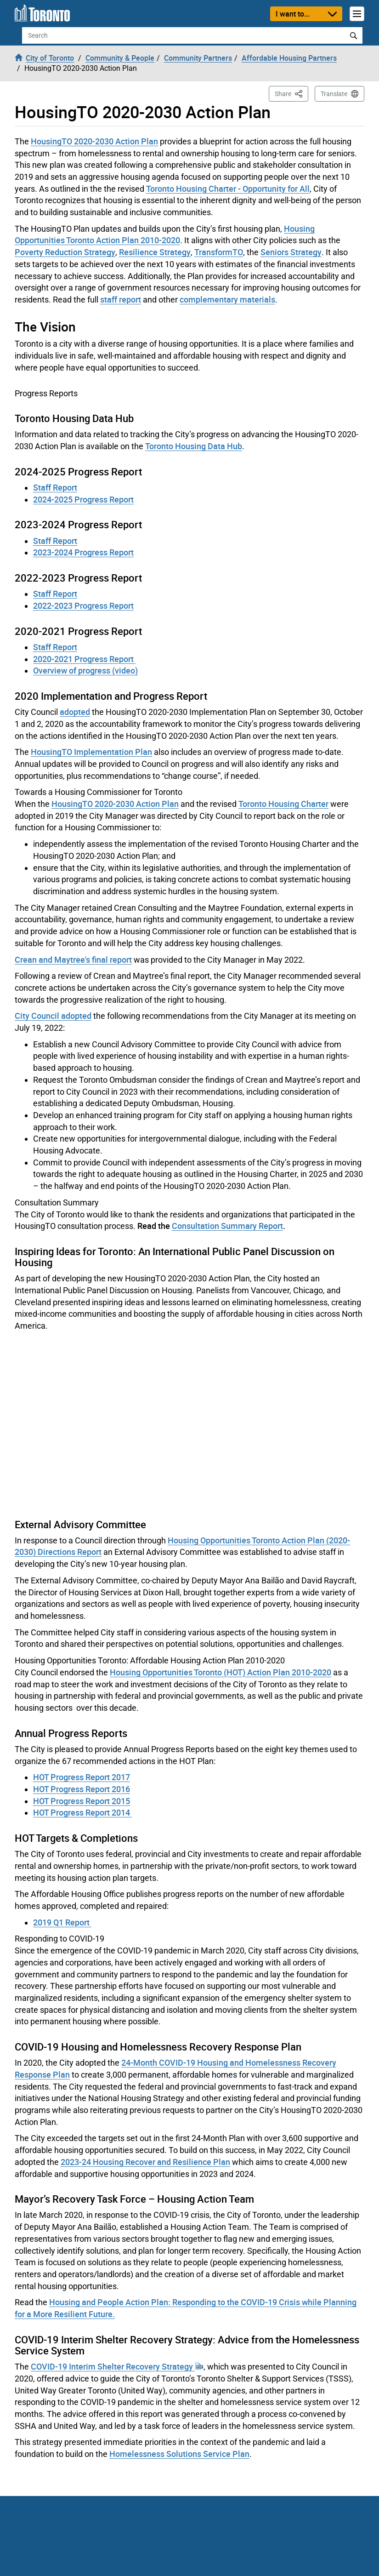 Image resolution: width=379 pixels, height=2576 pixels. I want to click on staff report, so click(120, 299).